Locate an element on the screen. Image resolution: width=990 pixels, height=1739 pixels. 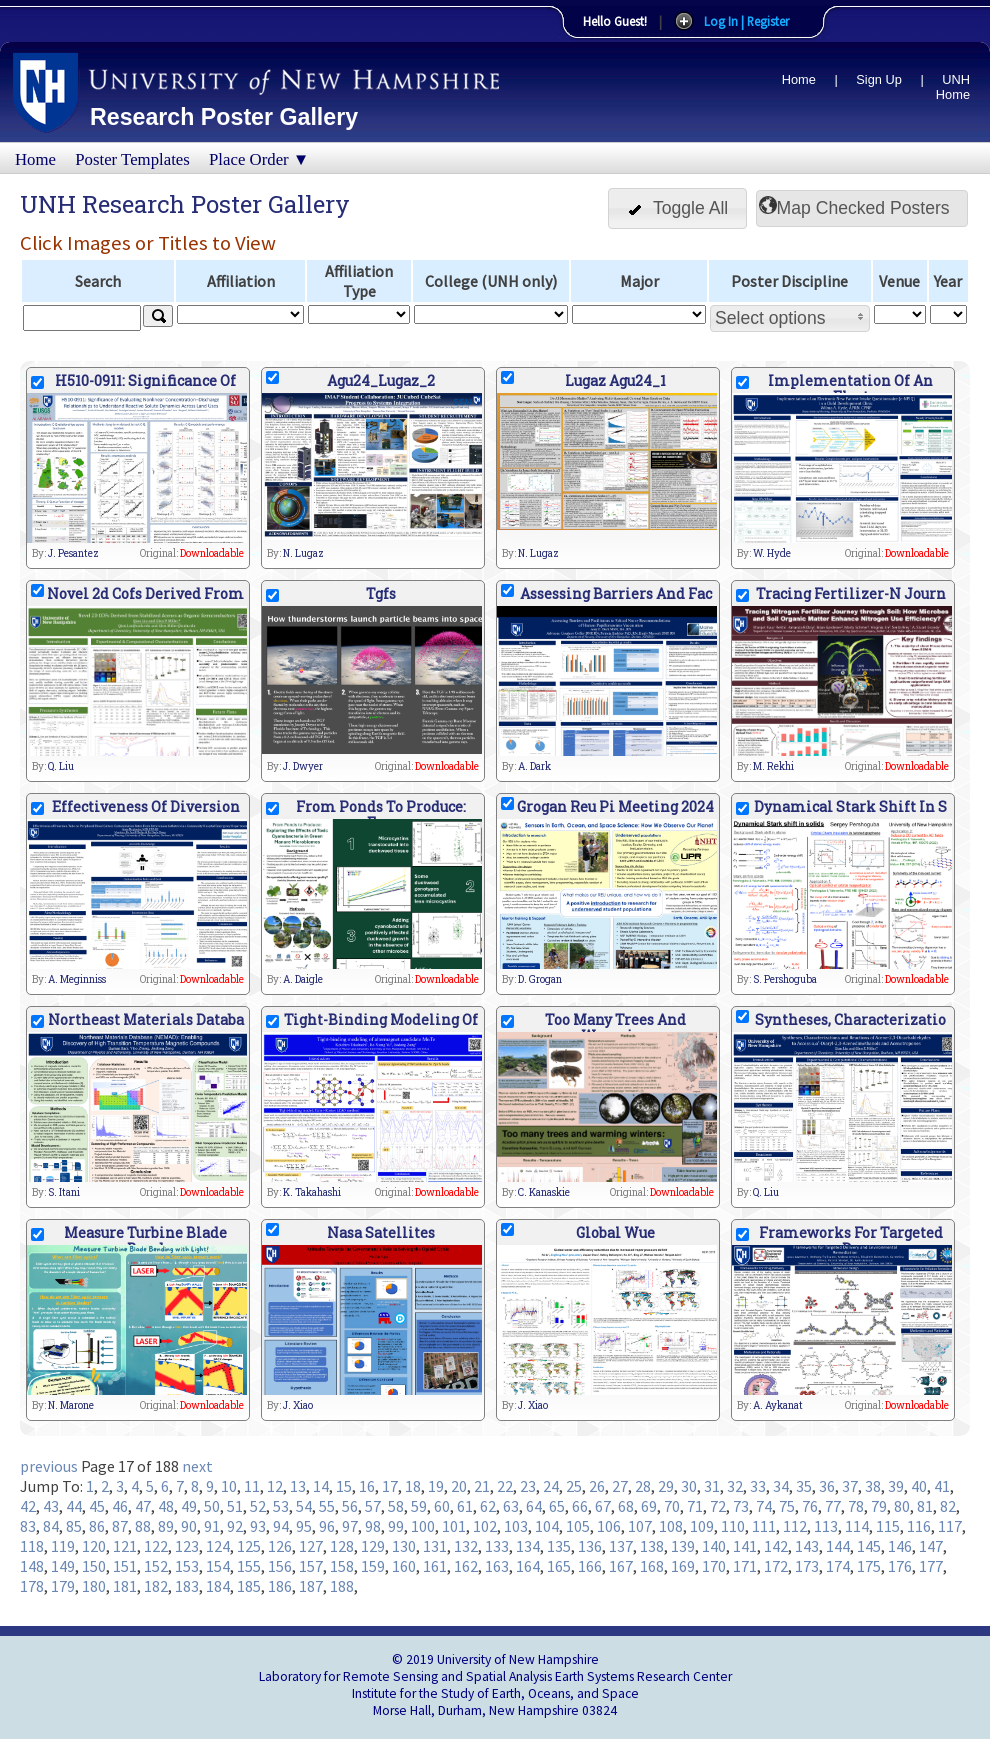
D. Grogan is located at coordinates (540, 979).